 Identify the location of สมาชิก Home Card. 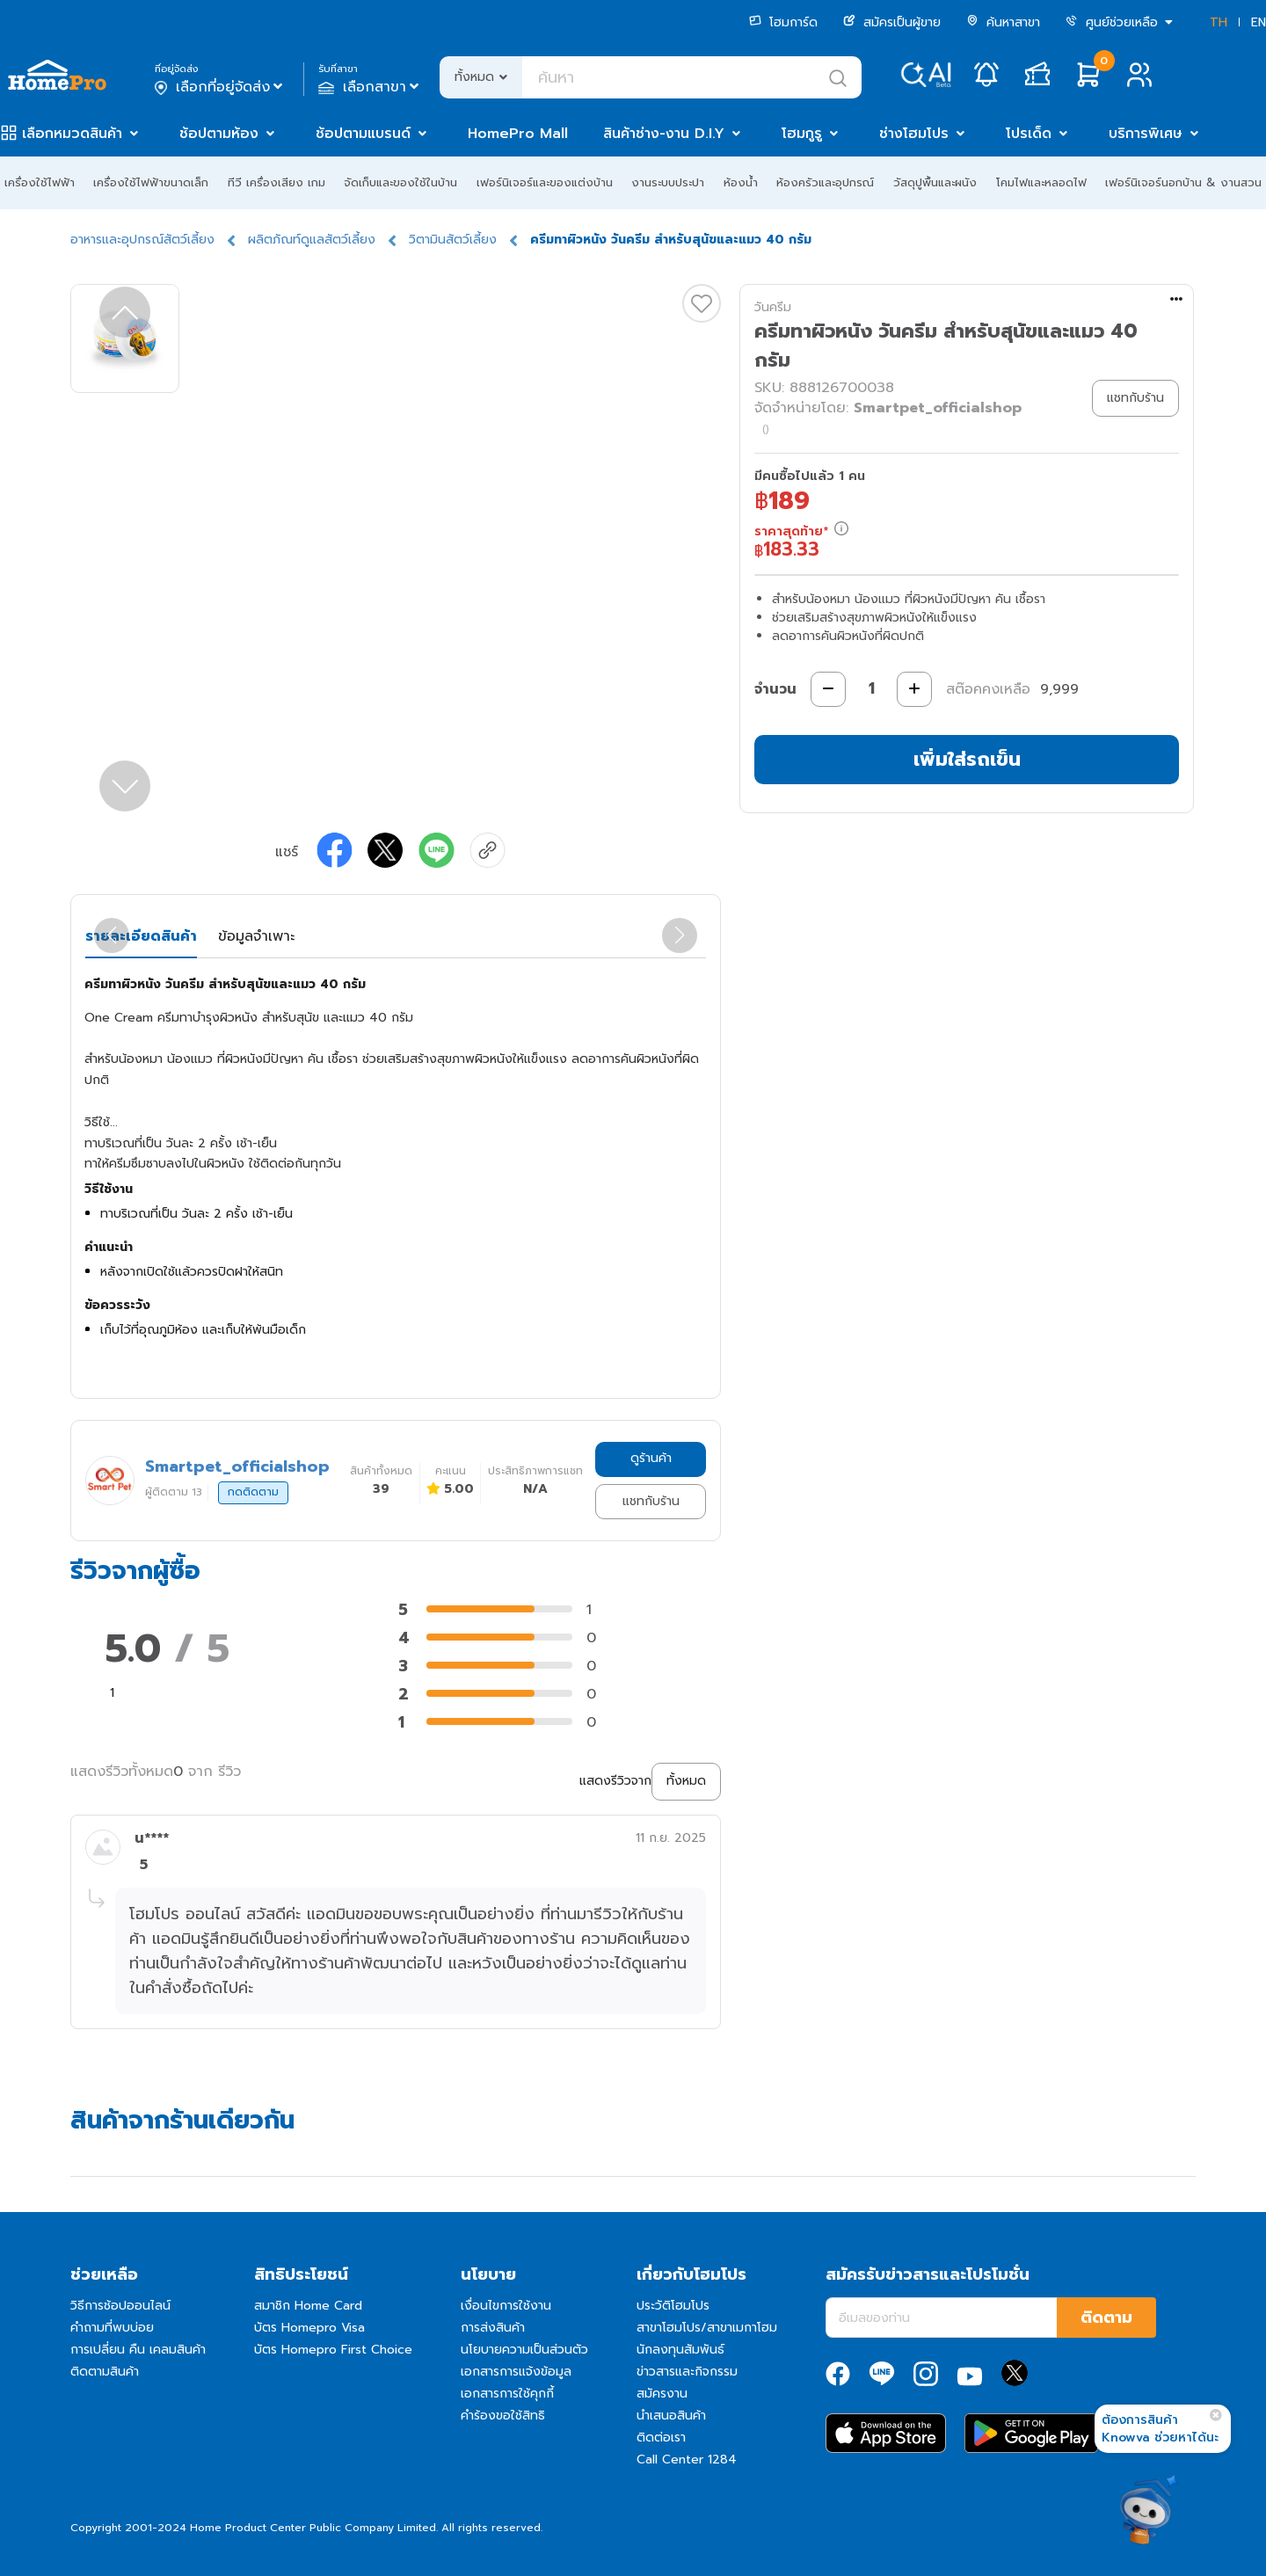
(308, 2305).